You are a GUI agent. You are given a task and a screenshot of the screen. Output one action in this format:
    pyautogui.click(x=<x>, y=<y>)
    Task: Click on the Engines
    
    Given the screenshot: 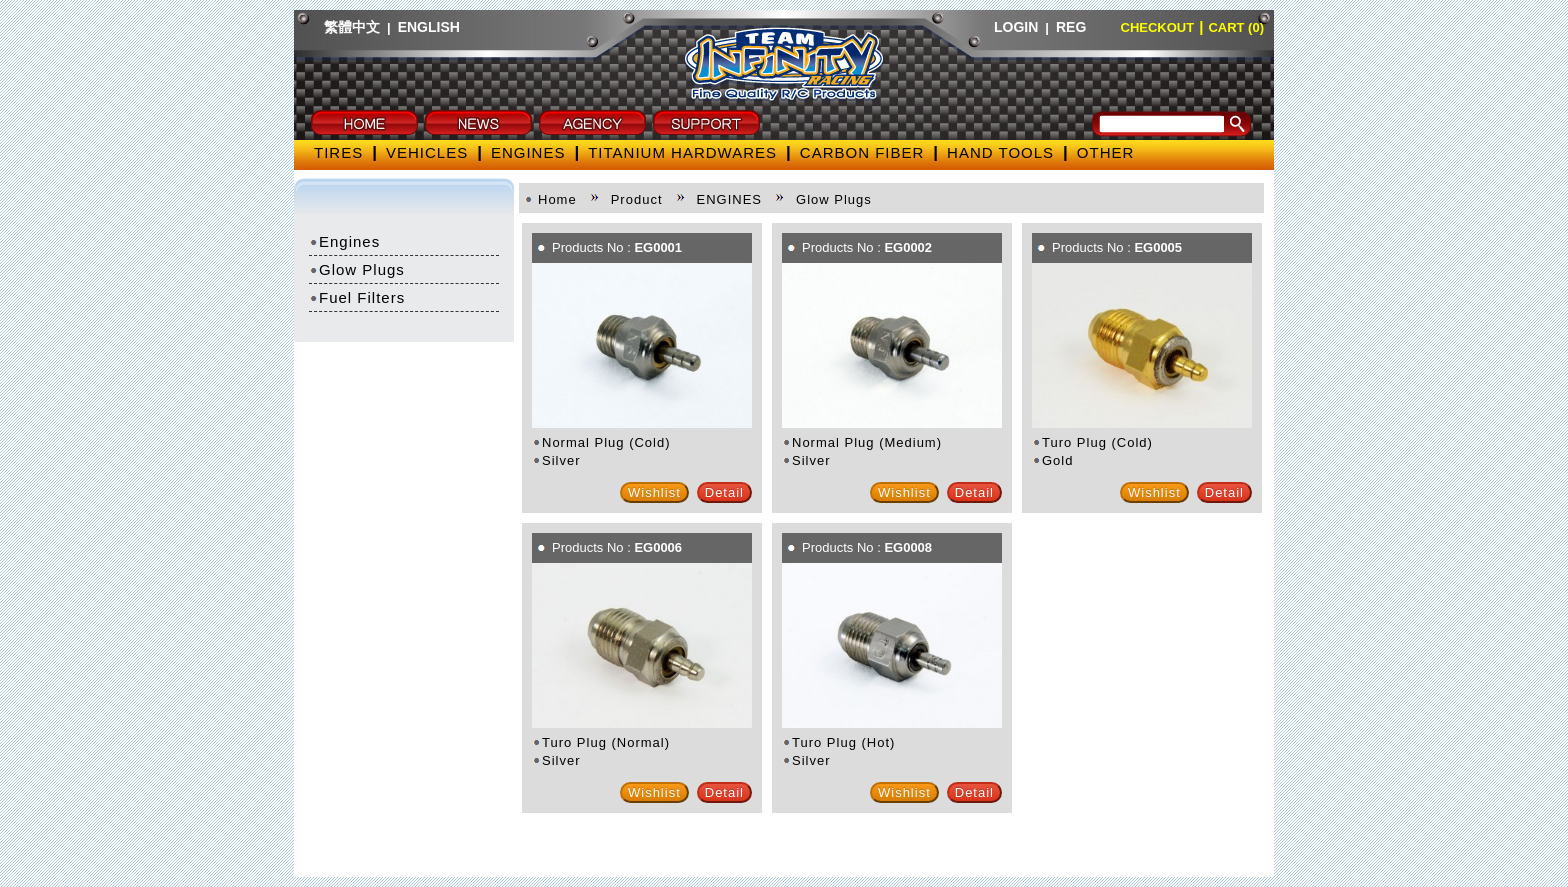 What is the action you would take?
    pyautogui.click(x=344, y=241)
    